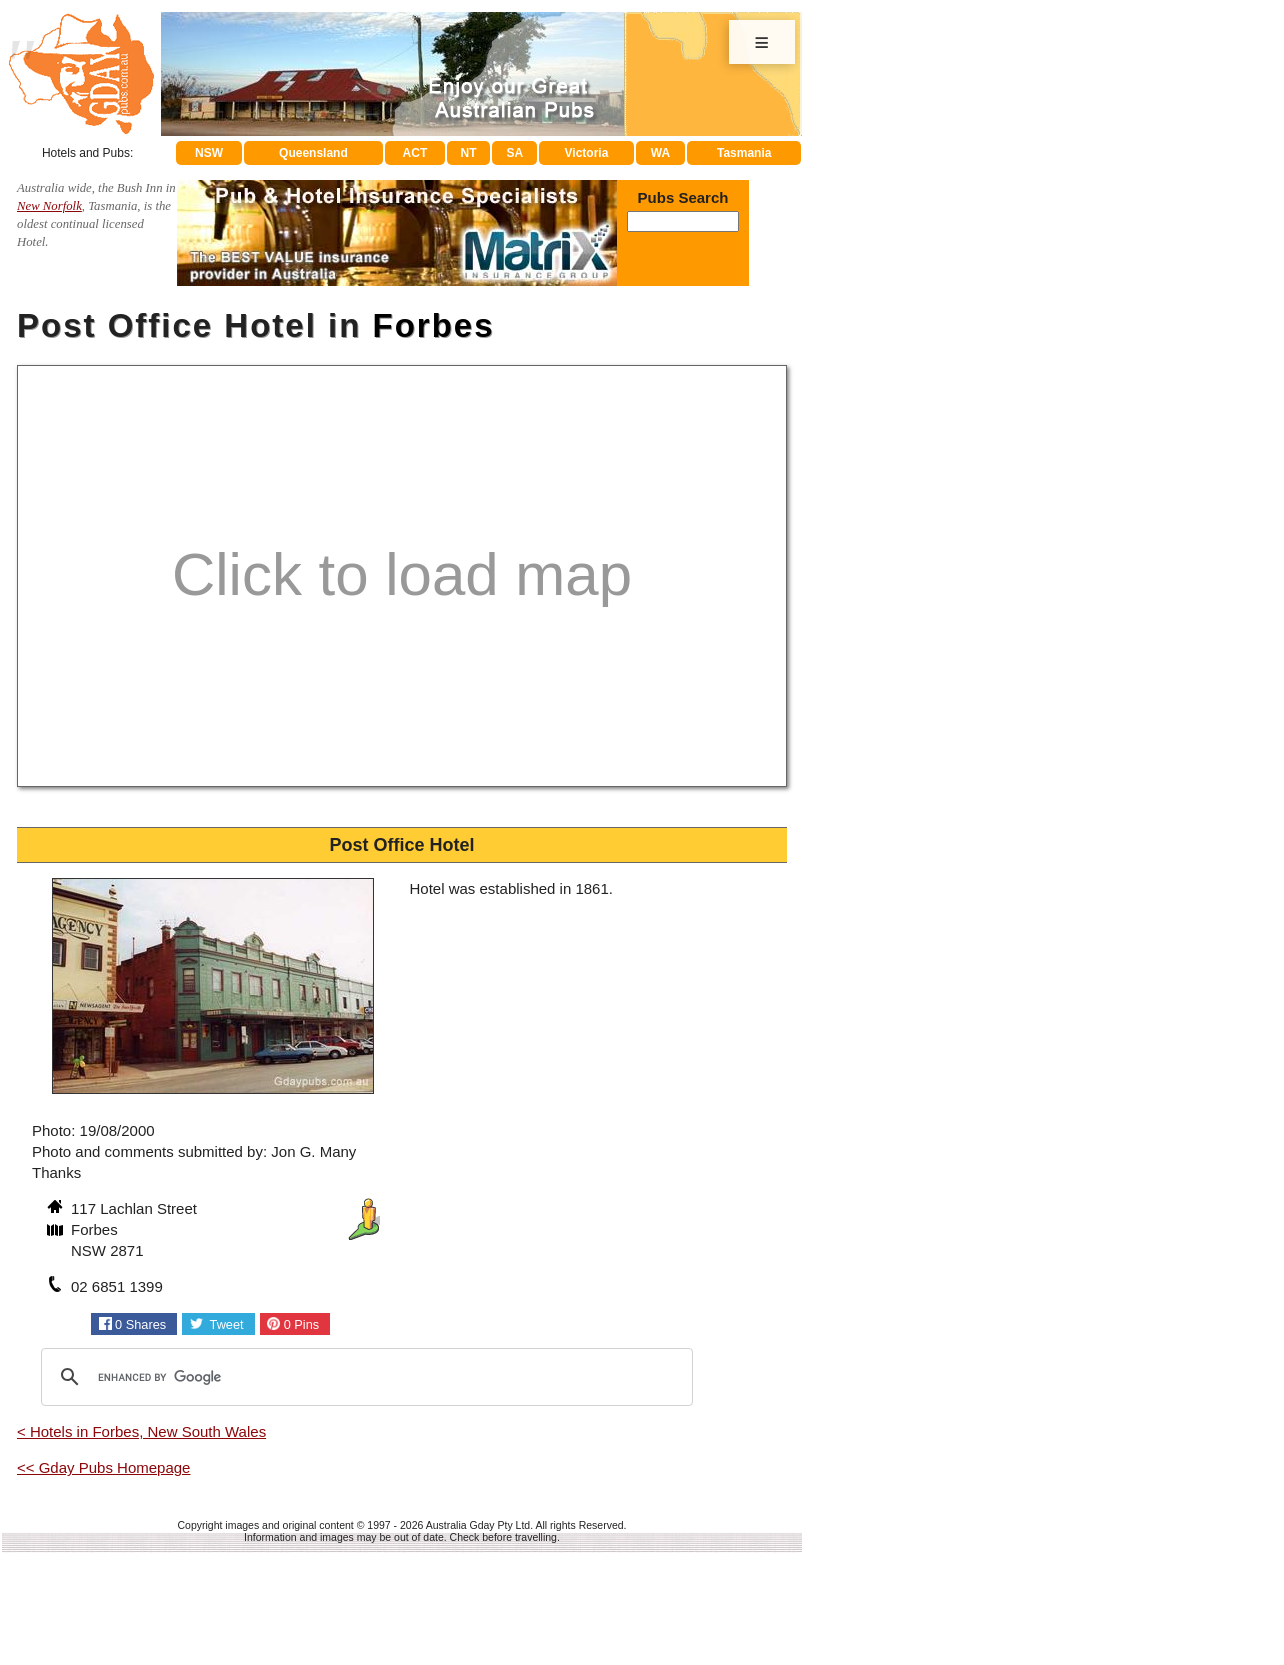  I want to click on << Gday Pubs Homepage, so click(103, 1467).